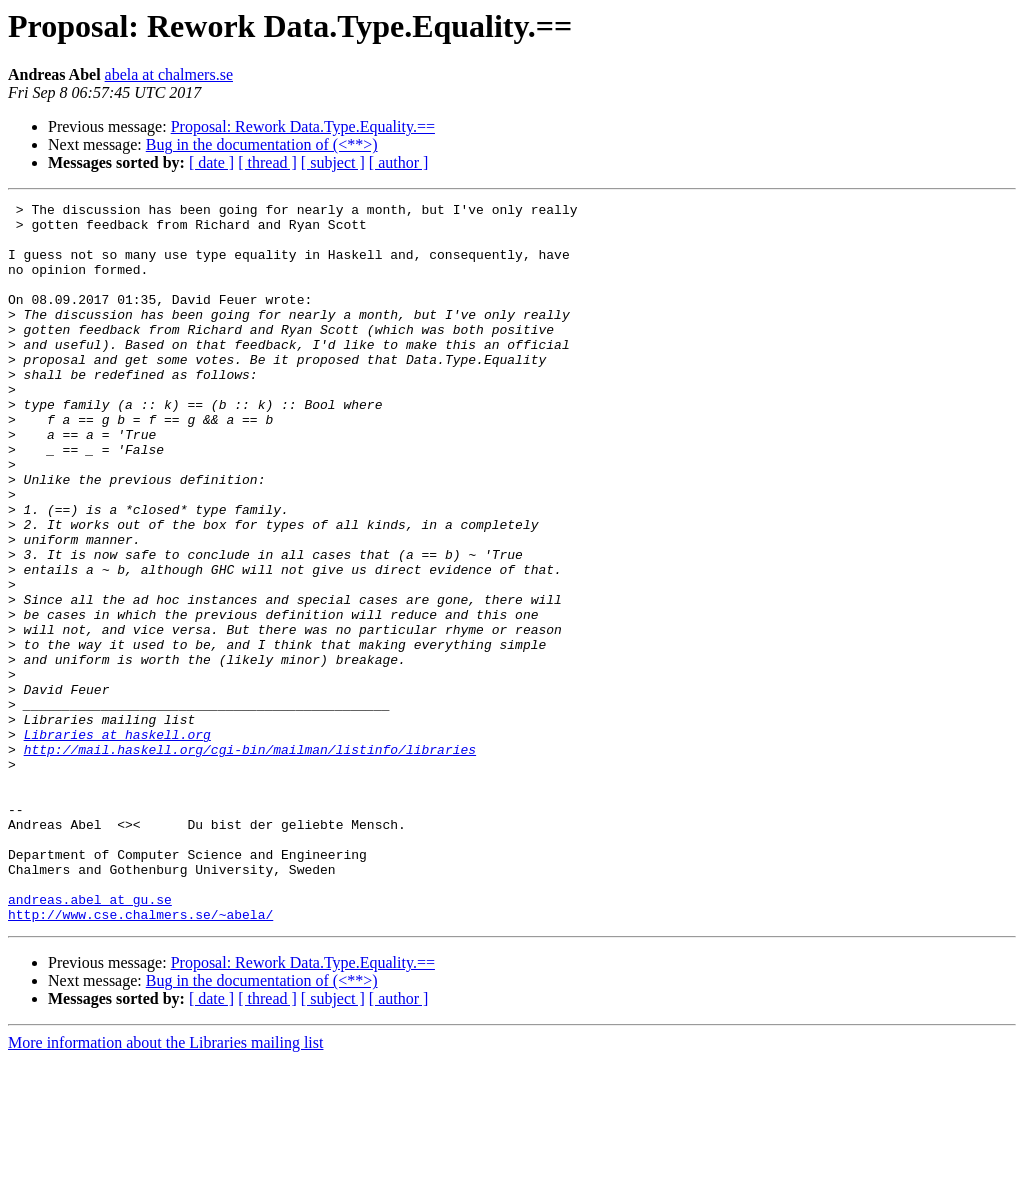 The image size is (1024, 1204). Describe the element at coordinates (262, 144) in the screenshot. I see `Bug in the documentation of (<**>)` at that location.